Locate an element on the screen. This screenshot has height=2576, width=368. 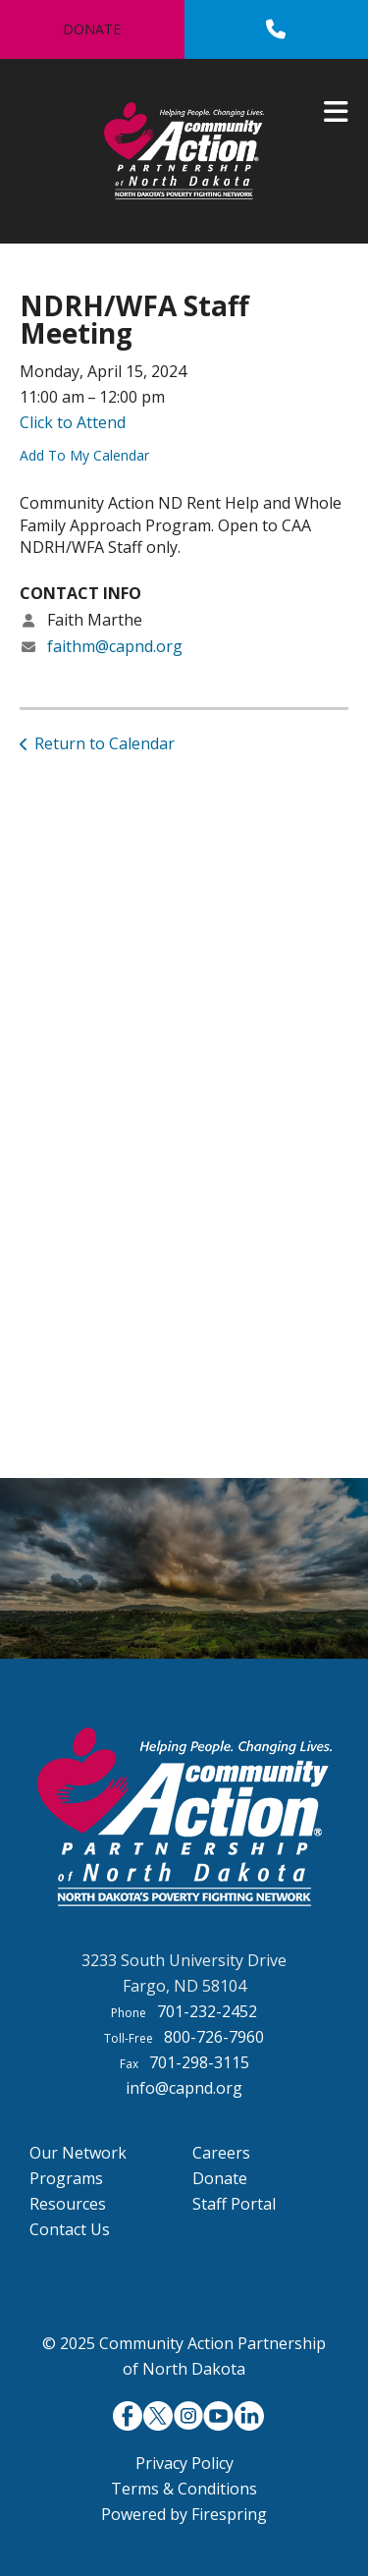
Resources is located at coordinates (67, 2204).